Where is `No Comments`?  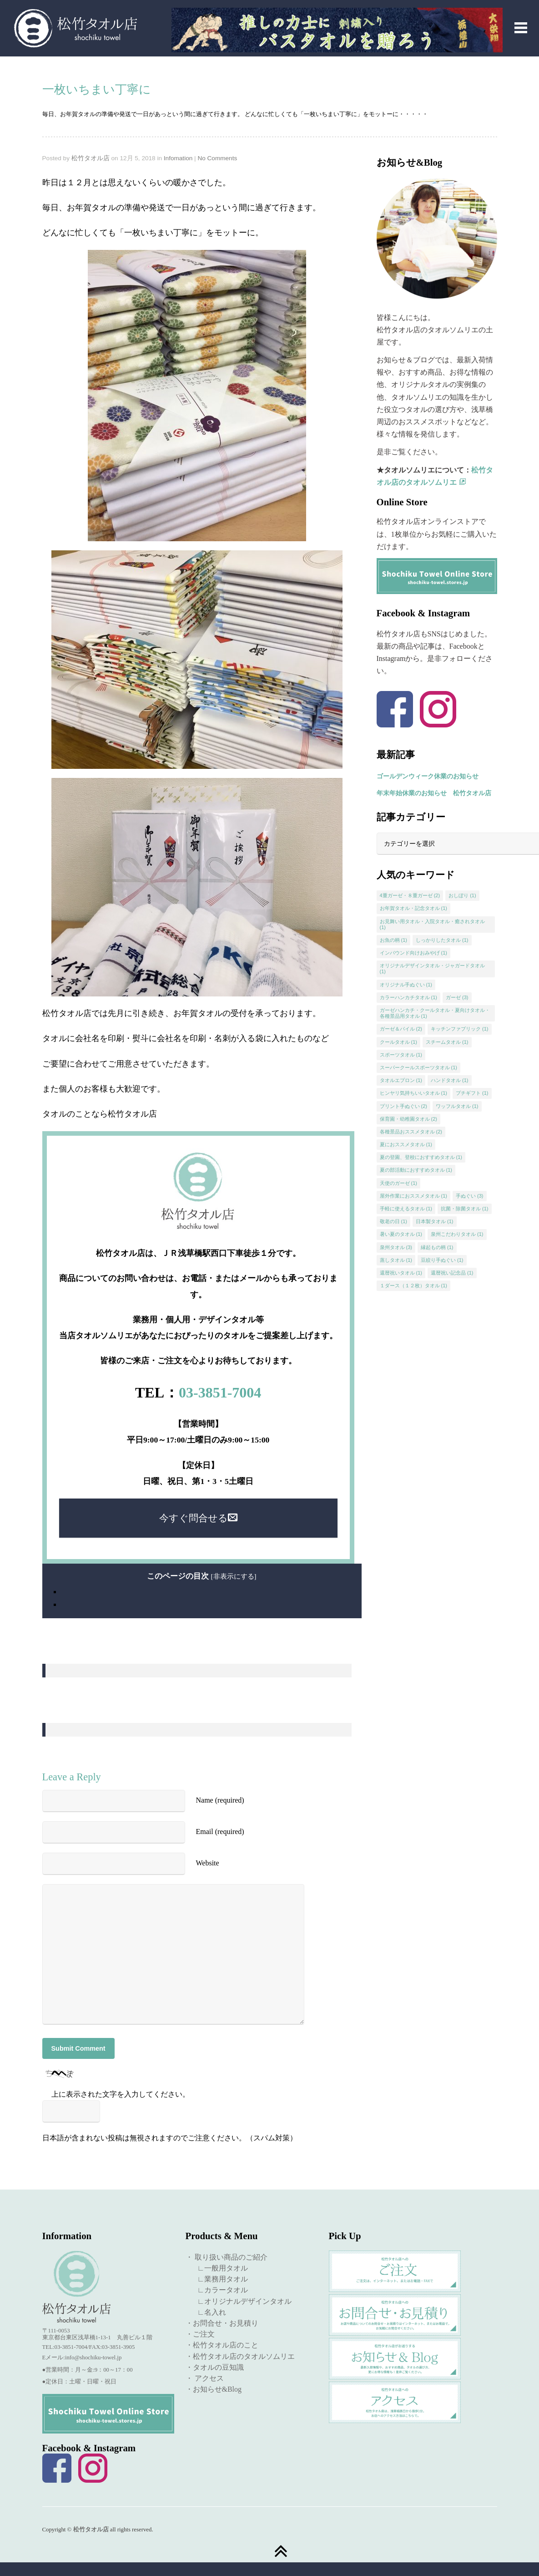 No Comments is located at coordinates (217, 158).